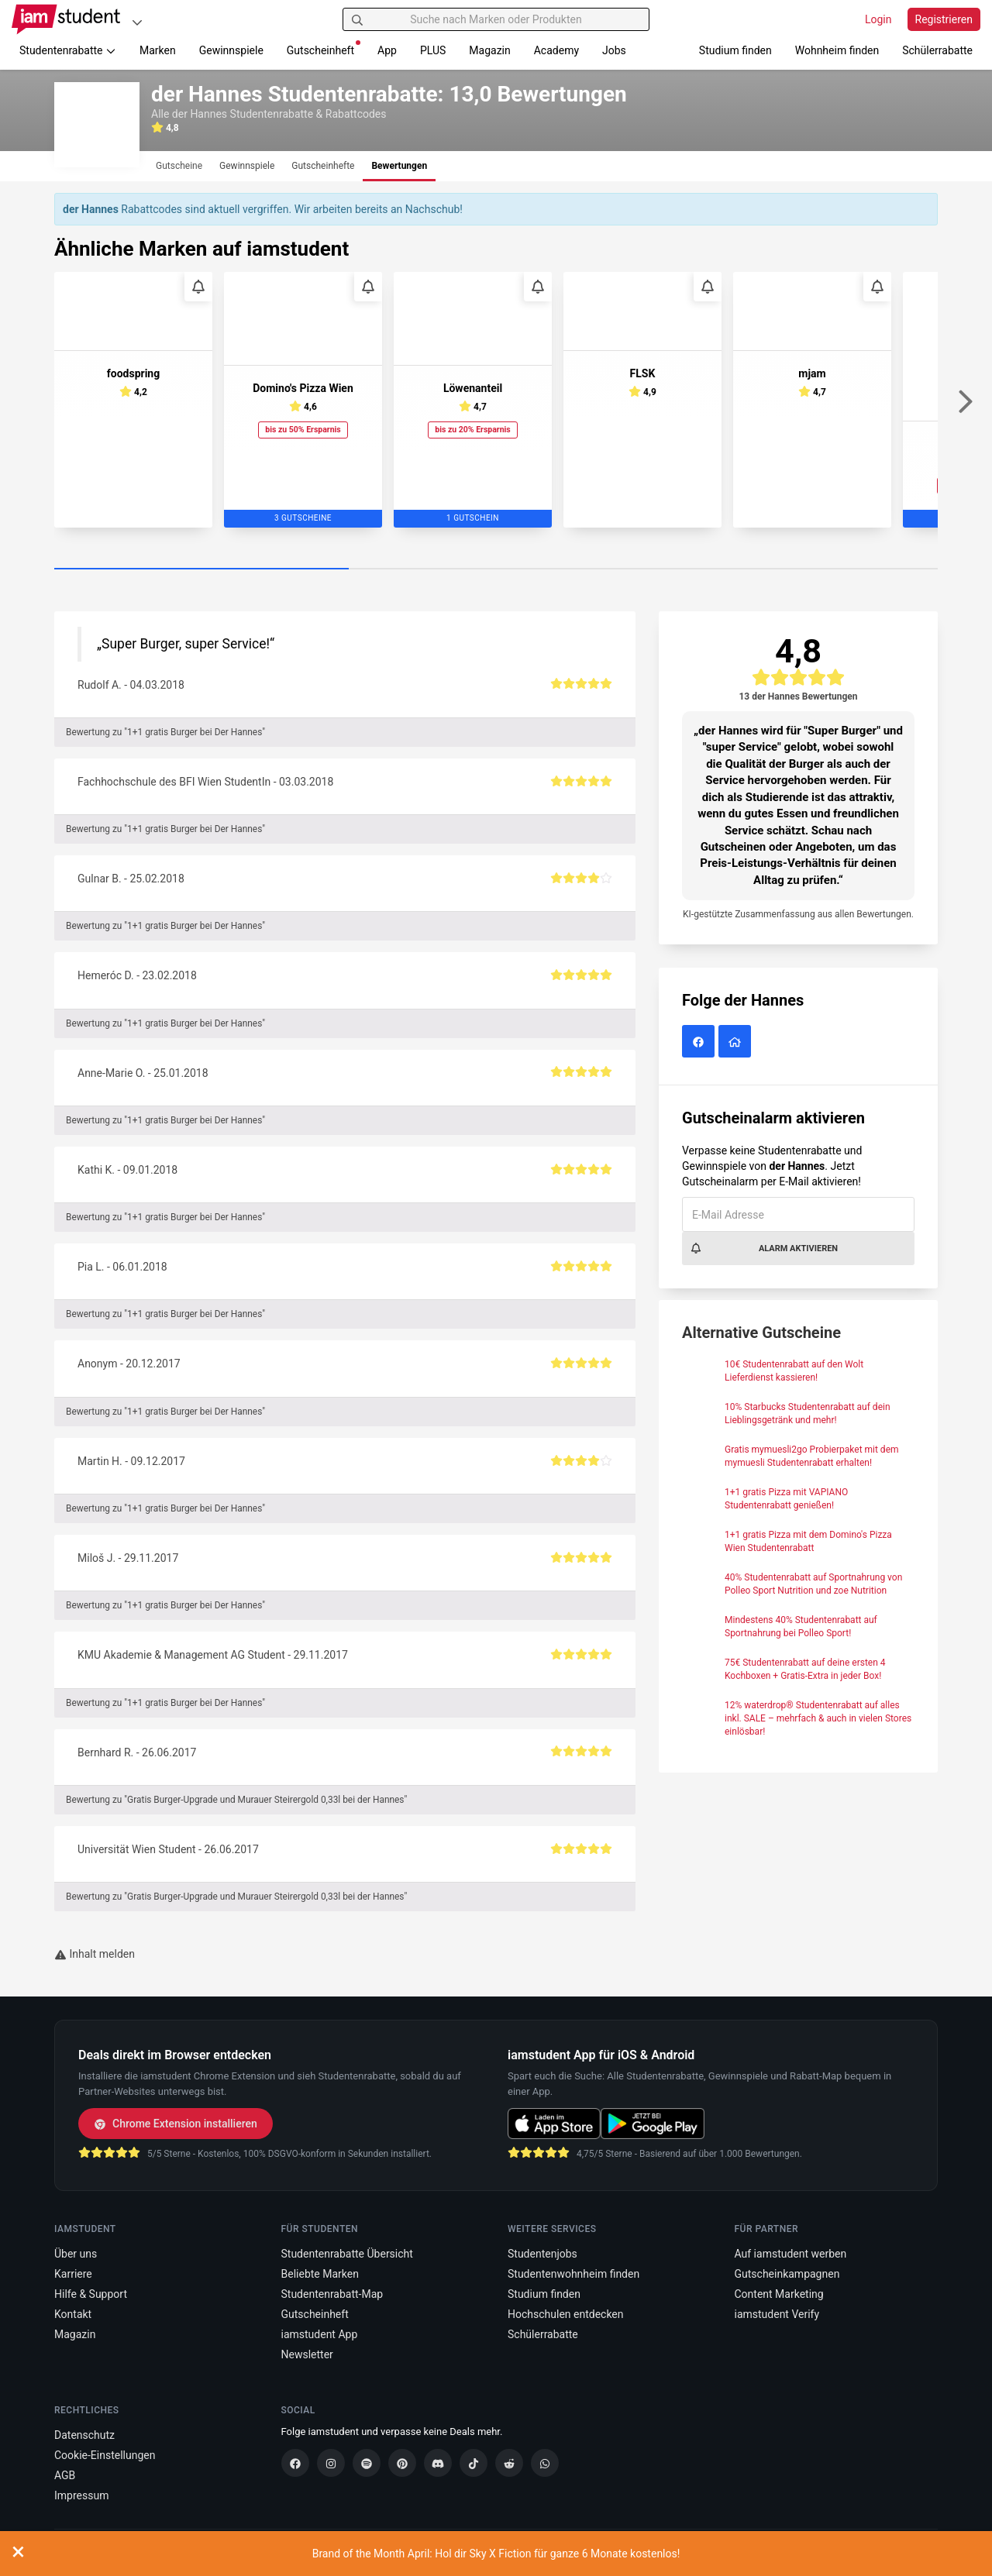  Describe the element at coordinates (489, 50) in the screenshot. I see `Magazin` at that location.